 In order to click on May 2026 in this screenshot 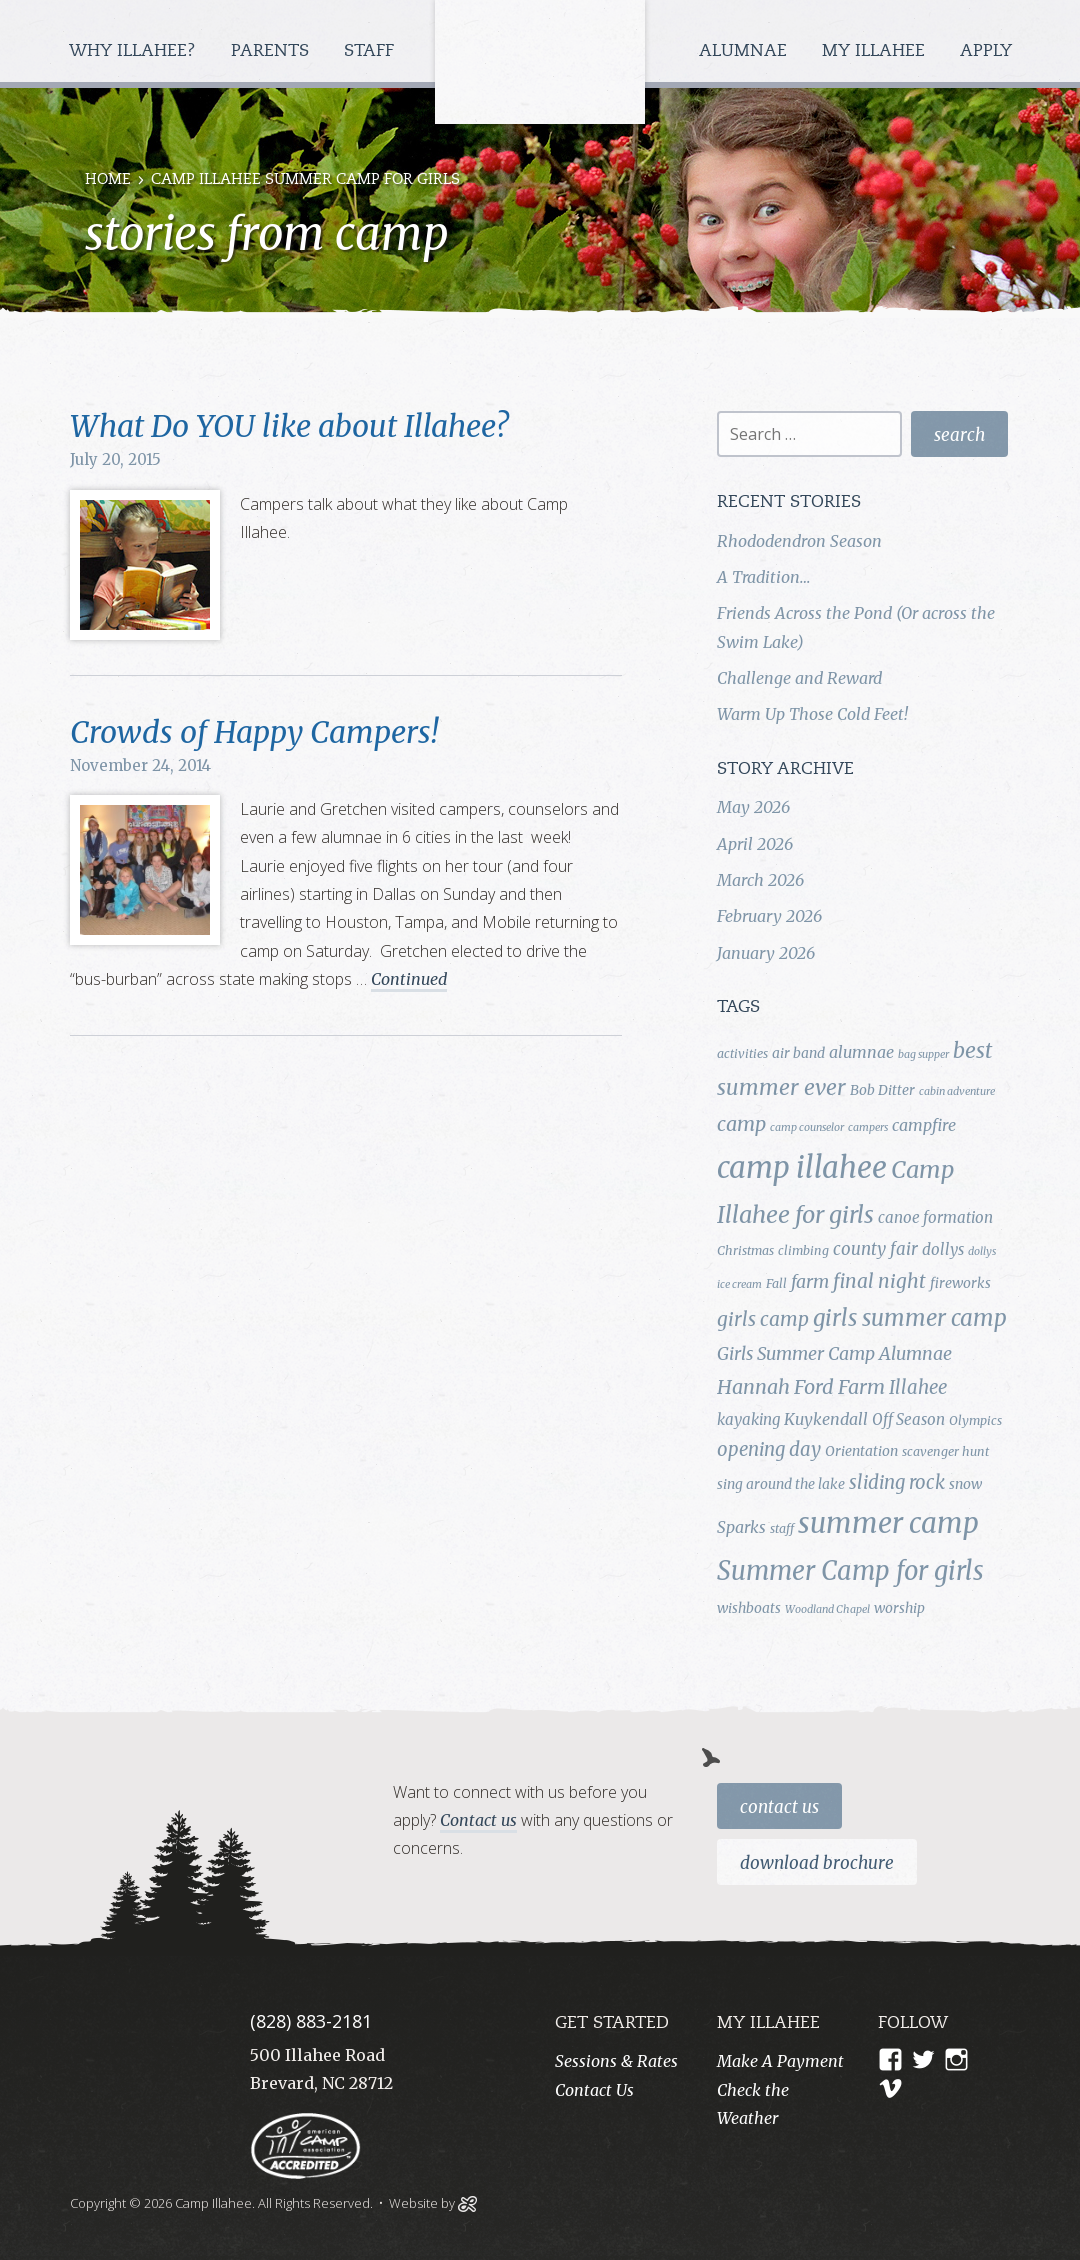, I will do `click(753, 807)`.